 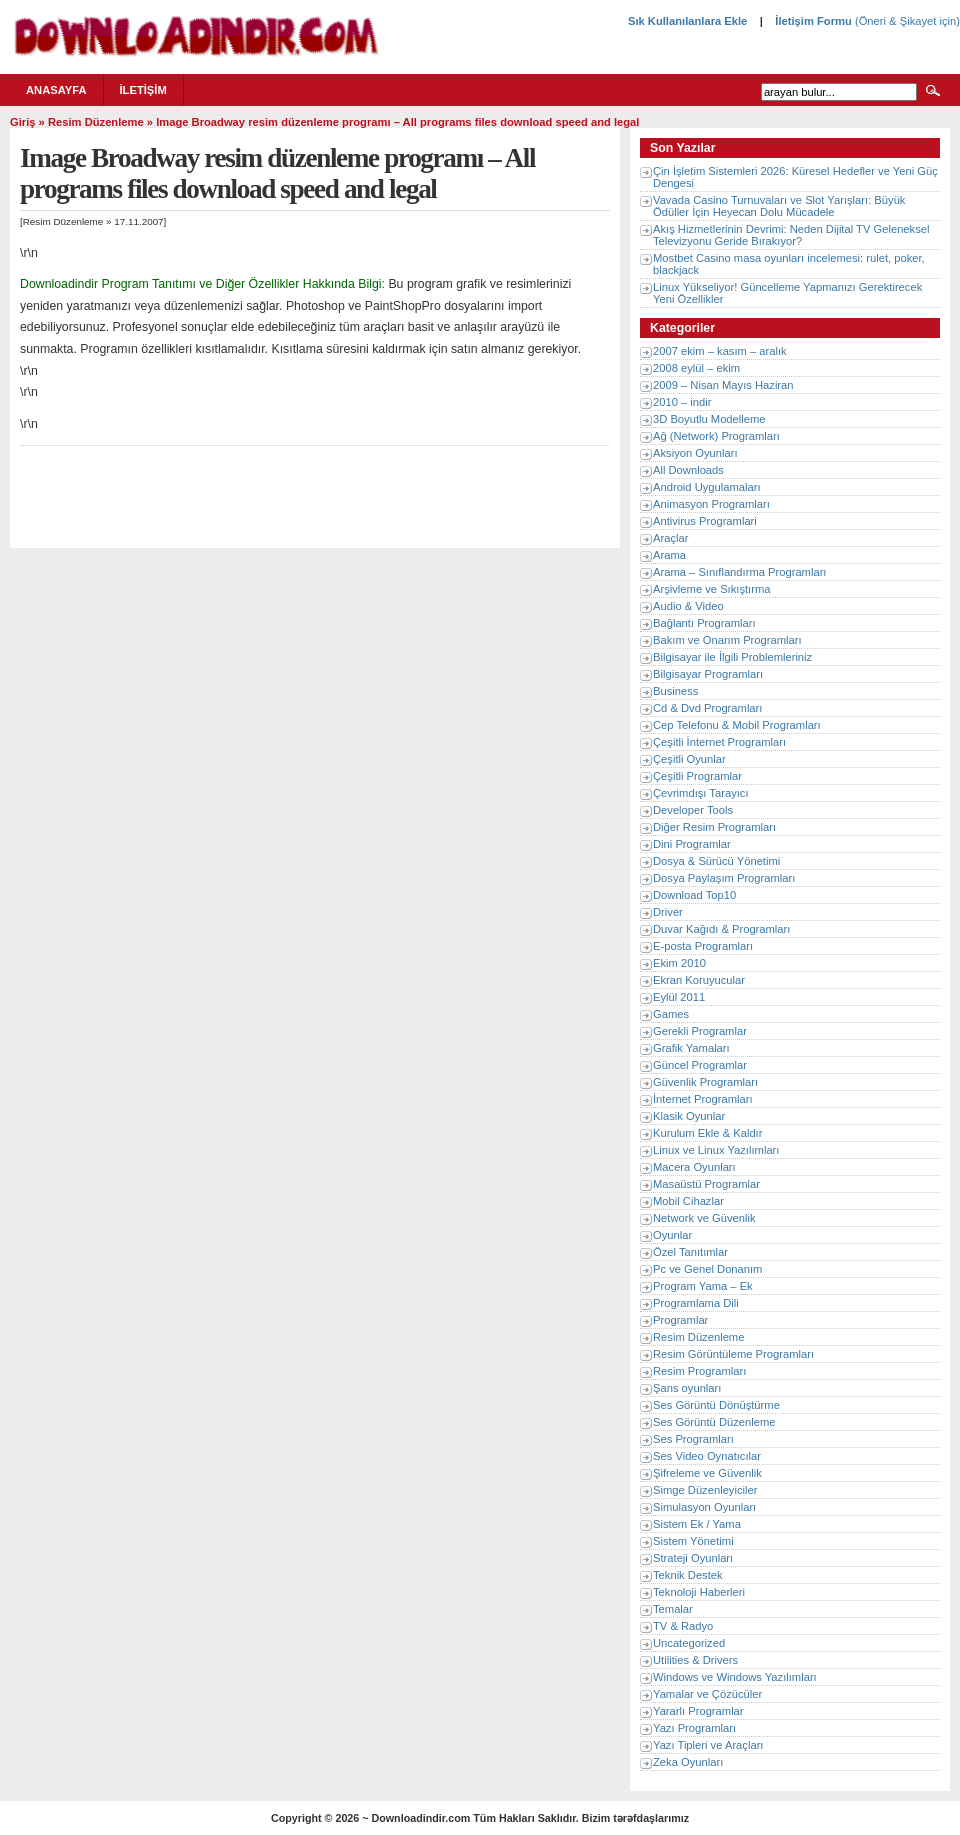 I want to click on Programlar, so click(x=680, y=1320).